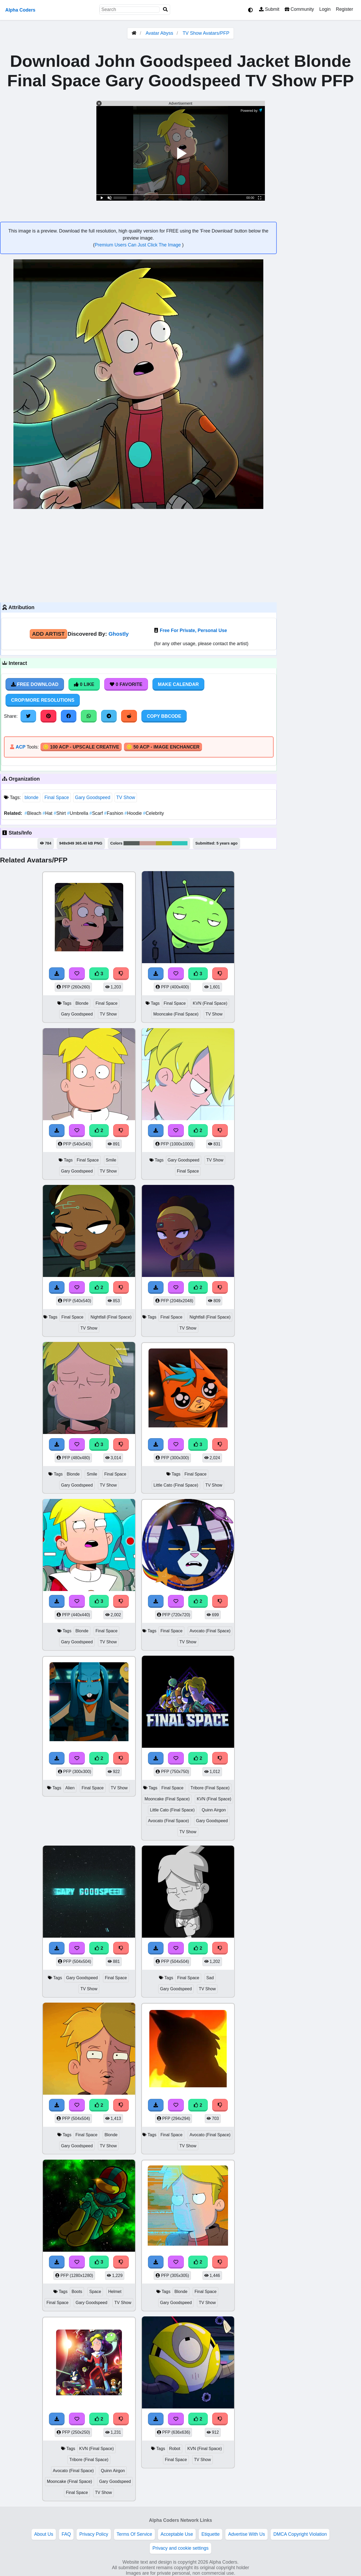  What do you see at coordinates (93, 2534) in the screenshot?
I see `Privacy Policy` at bounding box center [93, 2534].